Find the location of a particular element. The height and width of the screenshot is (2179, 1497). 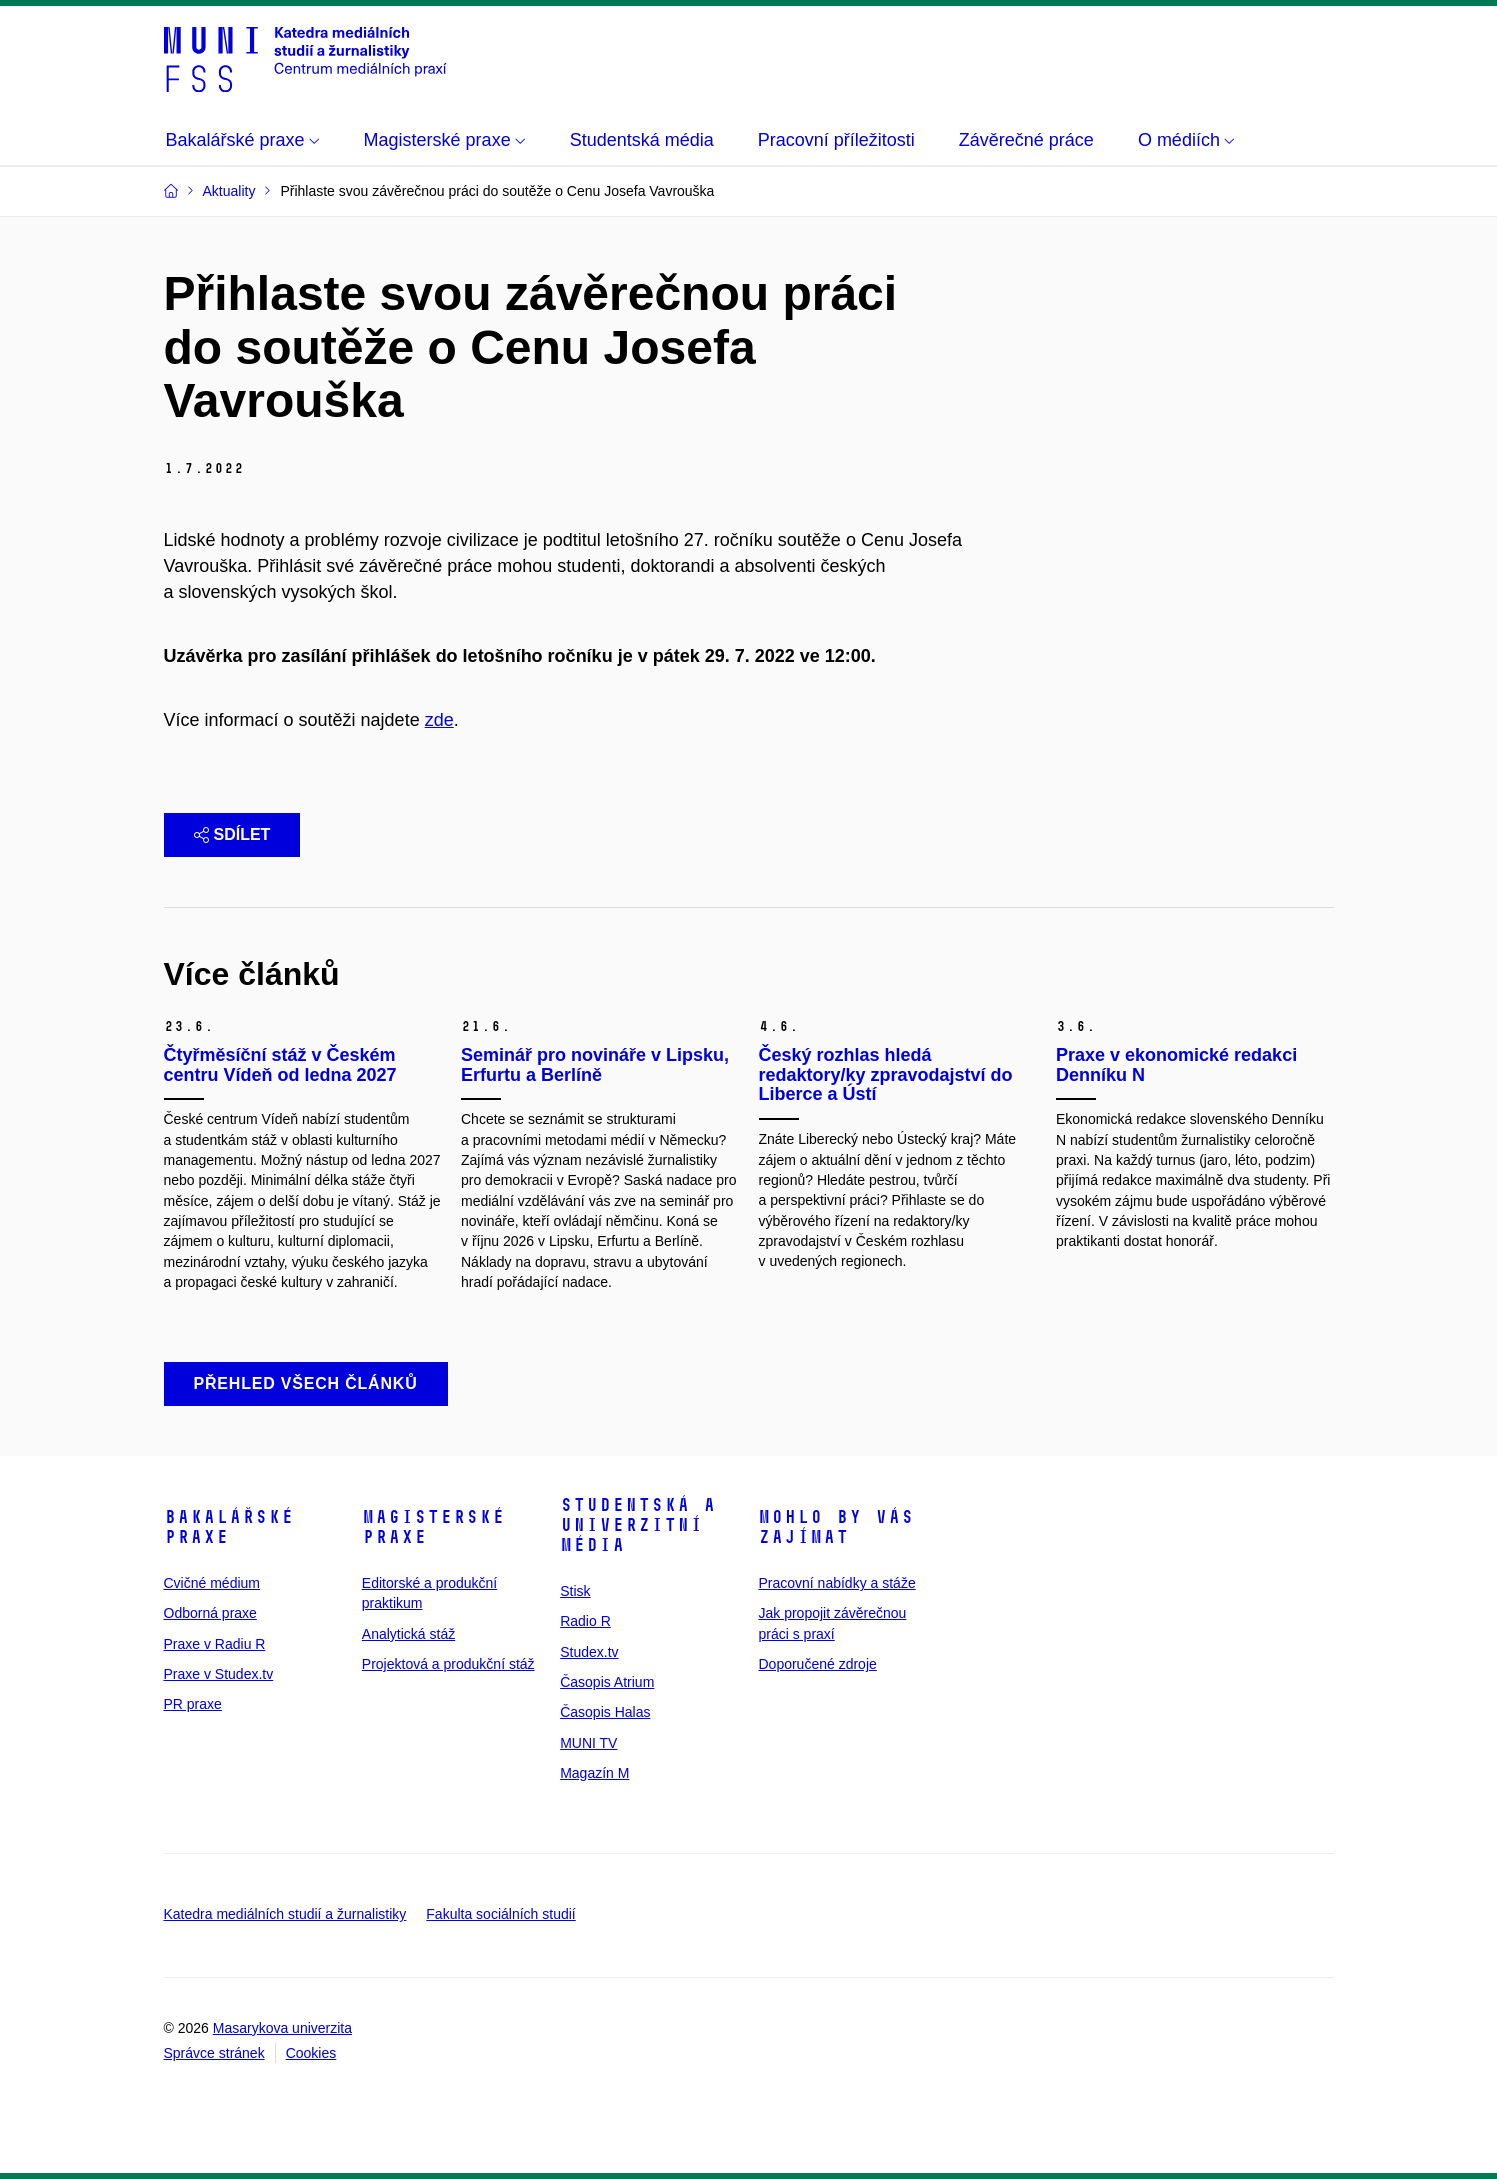

Správce stránek is located at coordinates (214, 2053).